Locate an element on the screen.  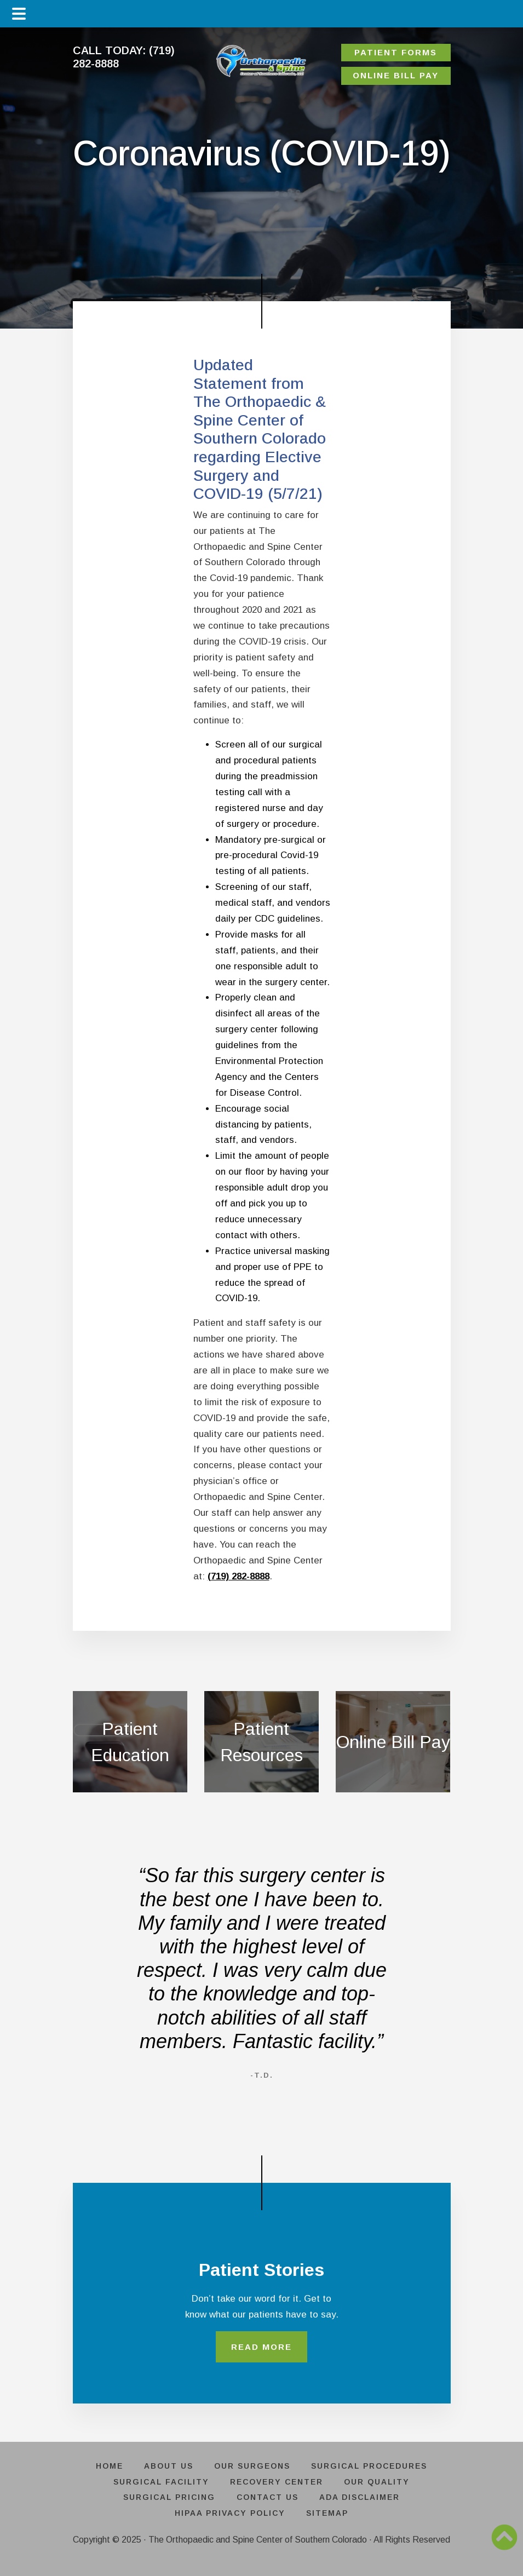
SURGICAL PROCEDURES is located at coordinates (375, 2467).